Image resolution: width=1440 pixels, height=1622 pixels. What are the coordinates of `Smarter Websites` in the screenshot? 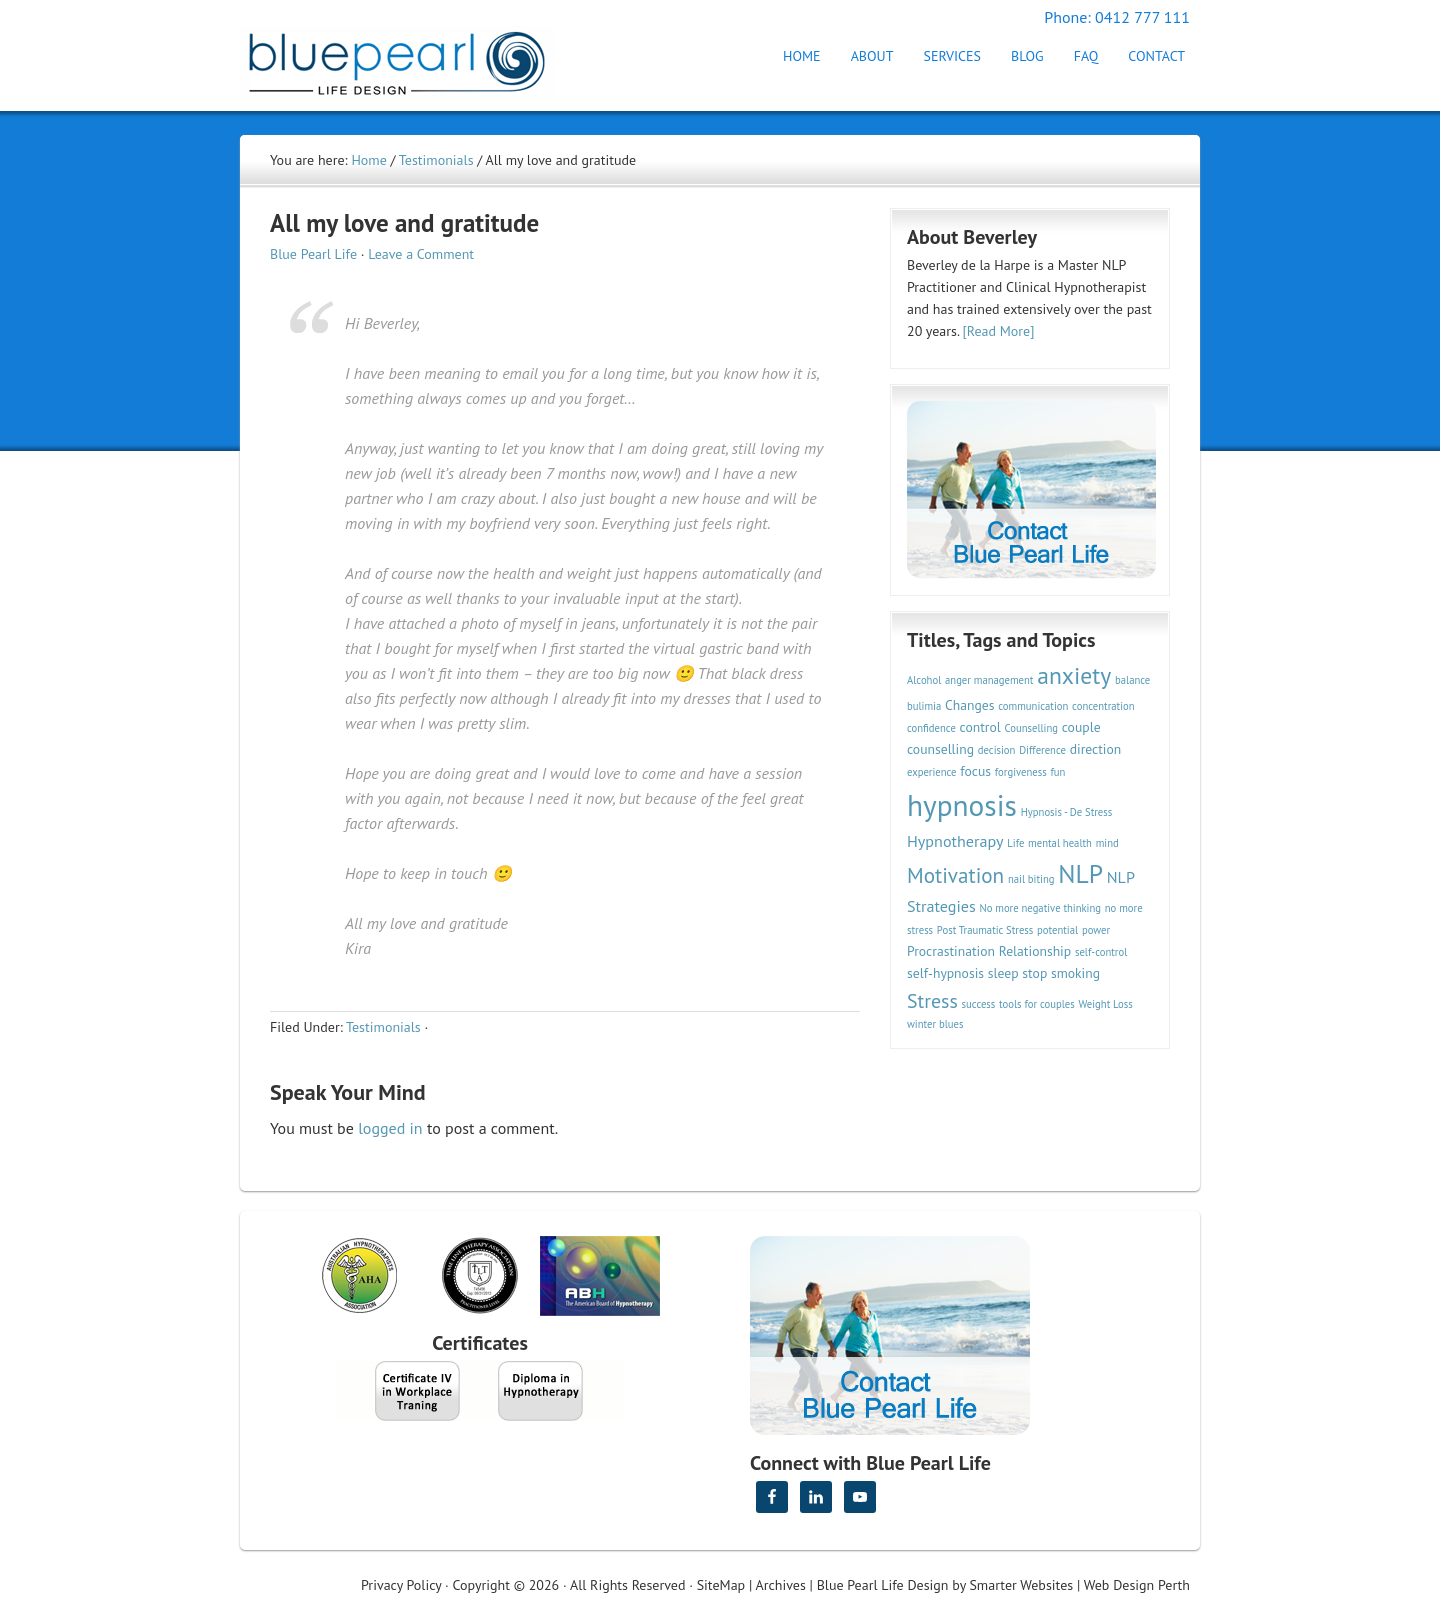 It's located at (1021, 1585).